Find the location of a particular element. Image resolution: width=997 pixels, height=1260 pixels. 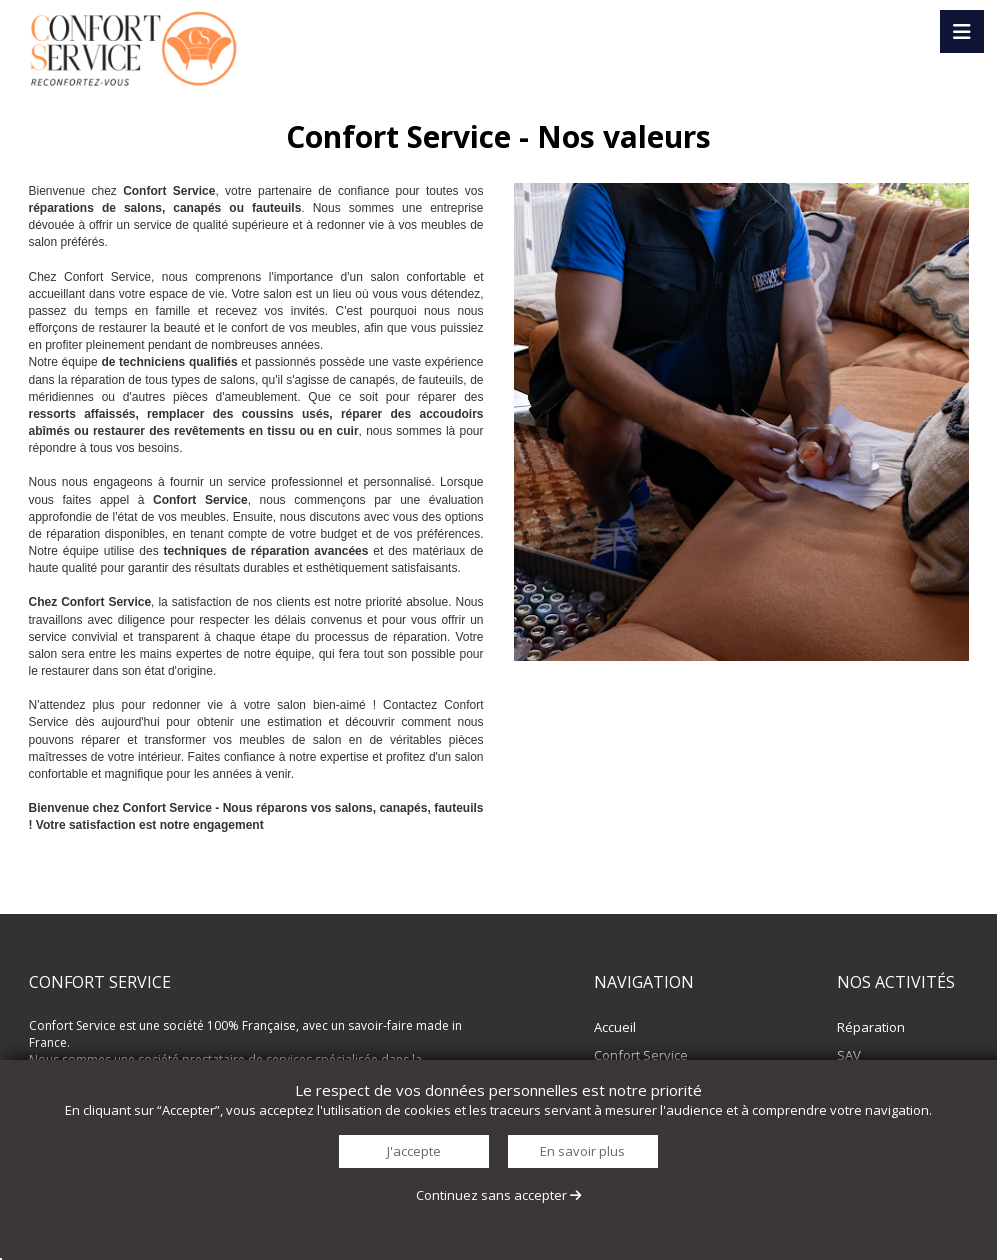

Accueil is located at coordinates (615, 1027).